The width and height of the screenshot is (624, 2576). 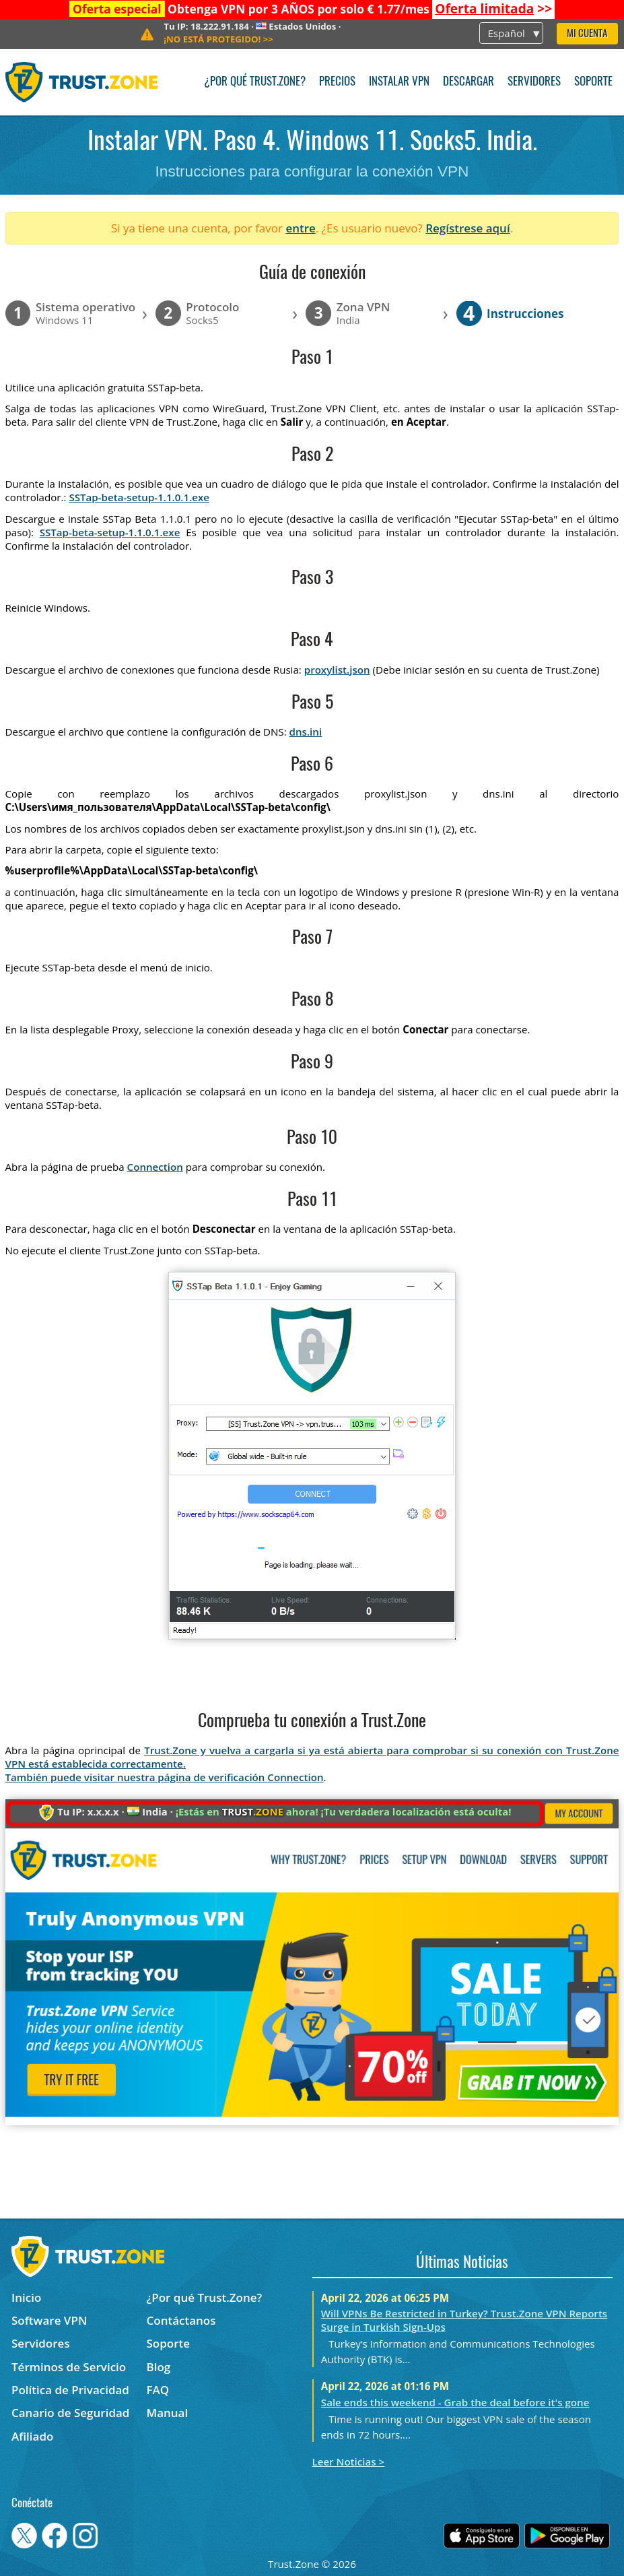 What do you see at coordinates (467, 228) in the screenshot?
I see `Regístrese aquí` at bounding box center [467, 228].